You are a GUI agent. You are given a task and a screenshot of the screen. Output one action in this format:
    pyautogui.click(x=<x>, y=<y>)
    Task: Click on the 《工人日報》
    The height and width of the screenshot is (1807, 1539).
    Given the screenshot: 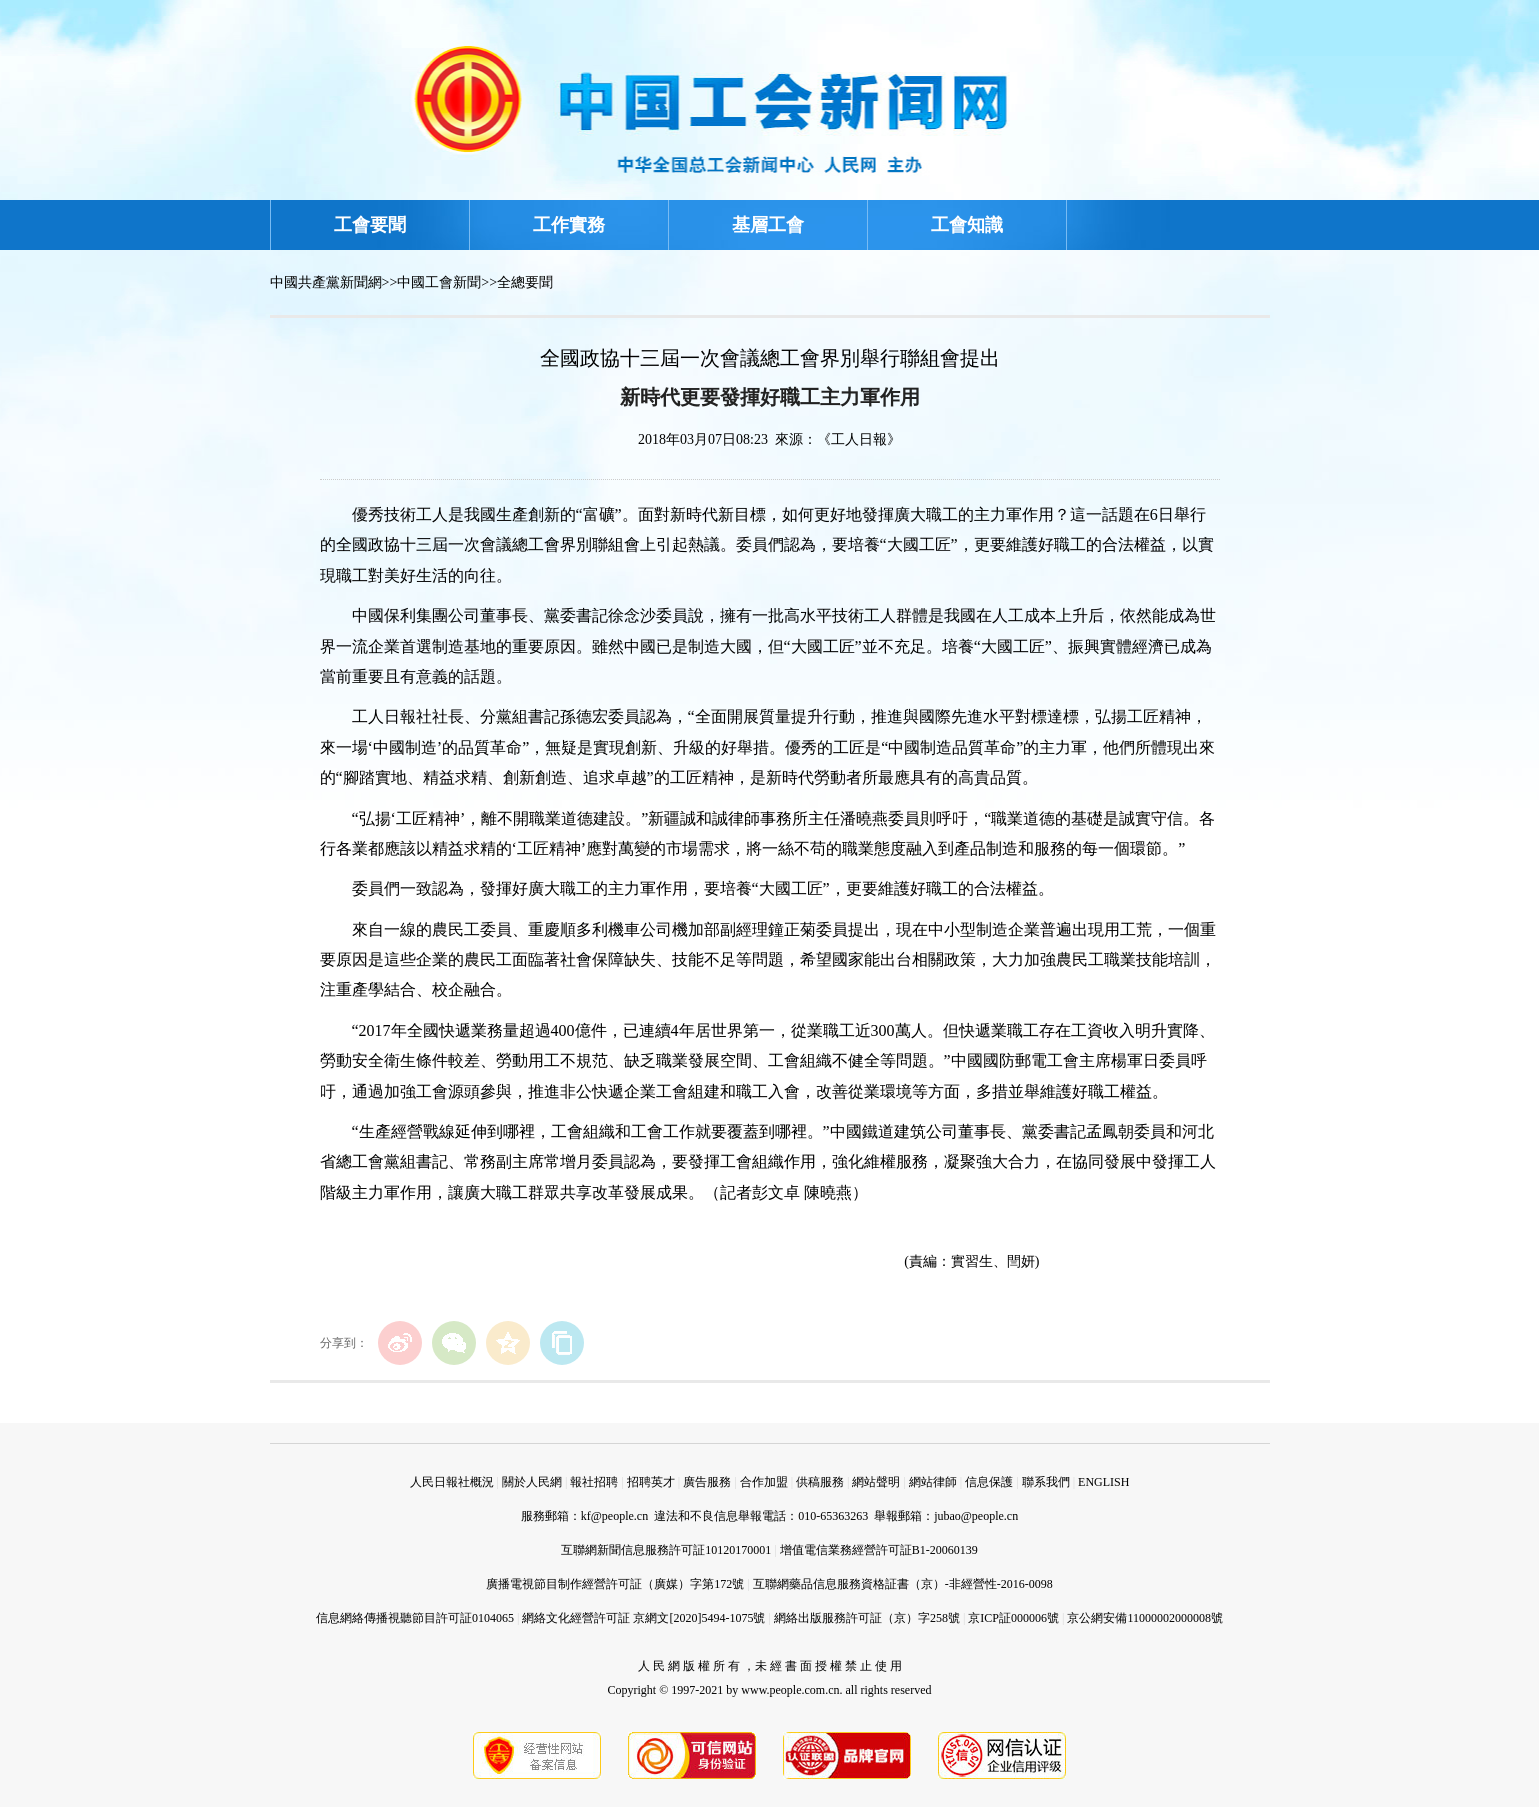 What is the action you would take?
    pyautogui.click(x=859, y=439)
    